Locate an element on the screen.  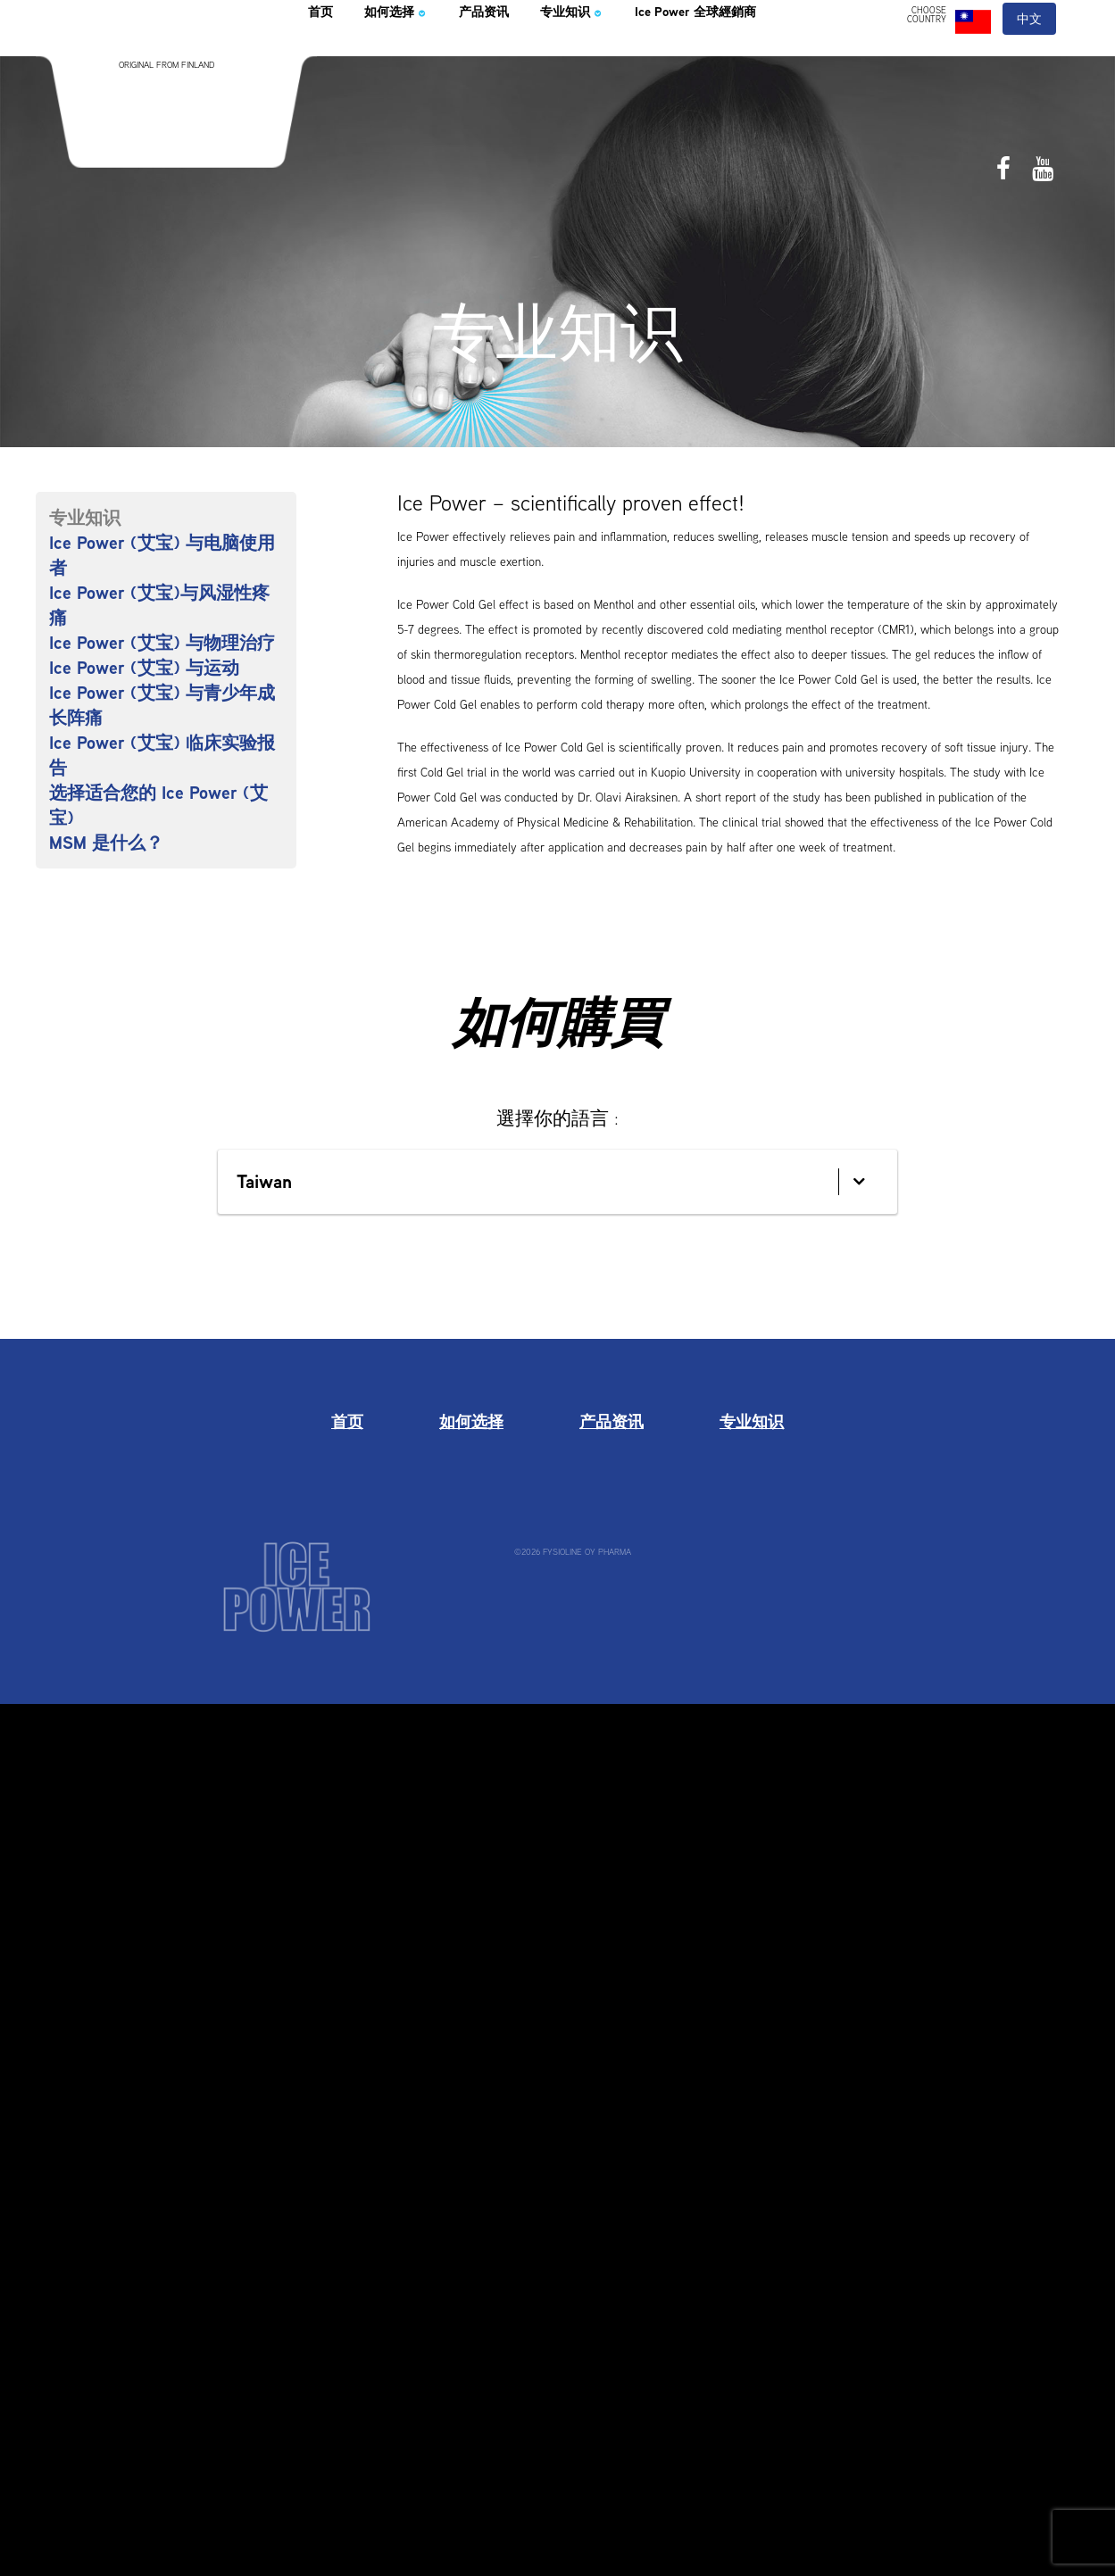
Ice Power (艾宝)与风湿性疼痛 is located at coordinates (159, 605).